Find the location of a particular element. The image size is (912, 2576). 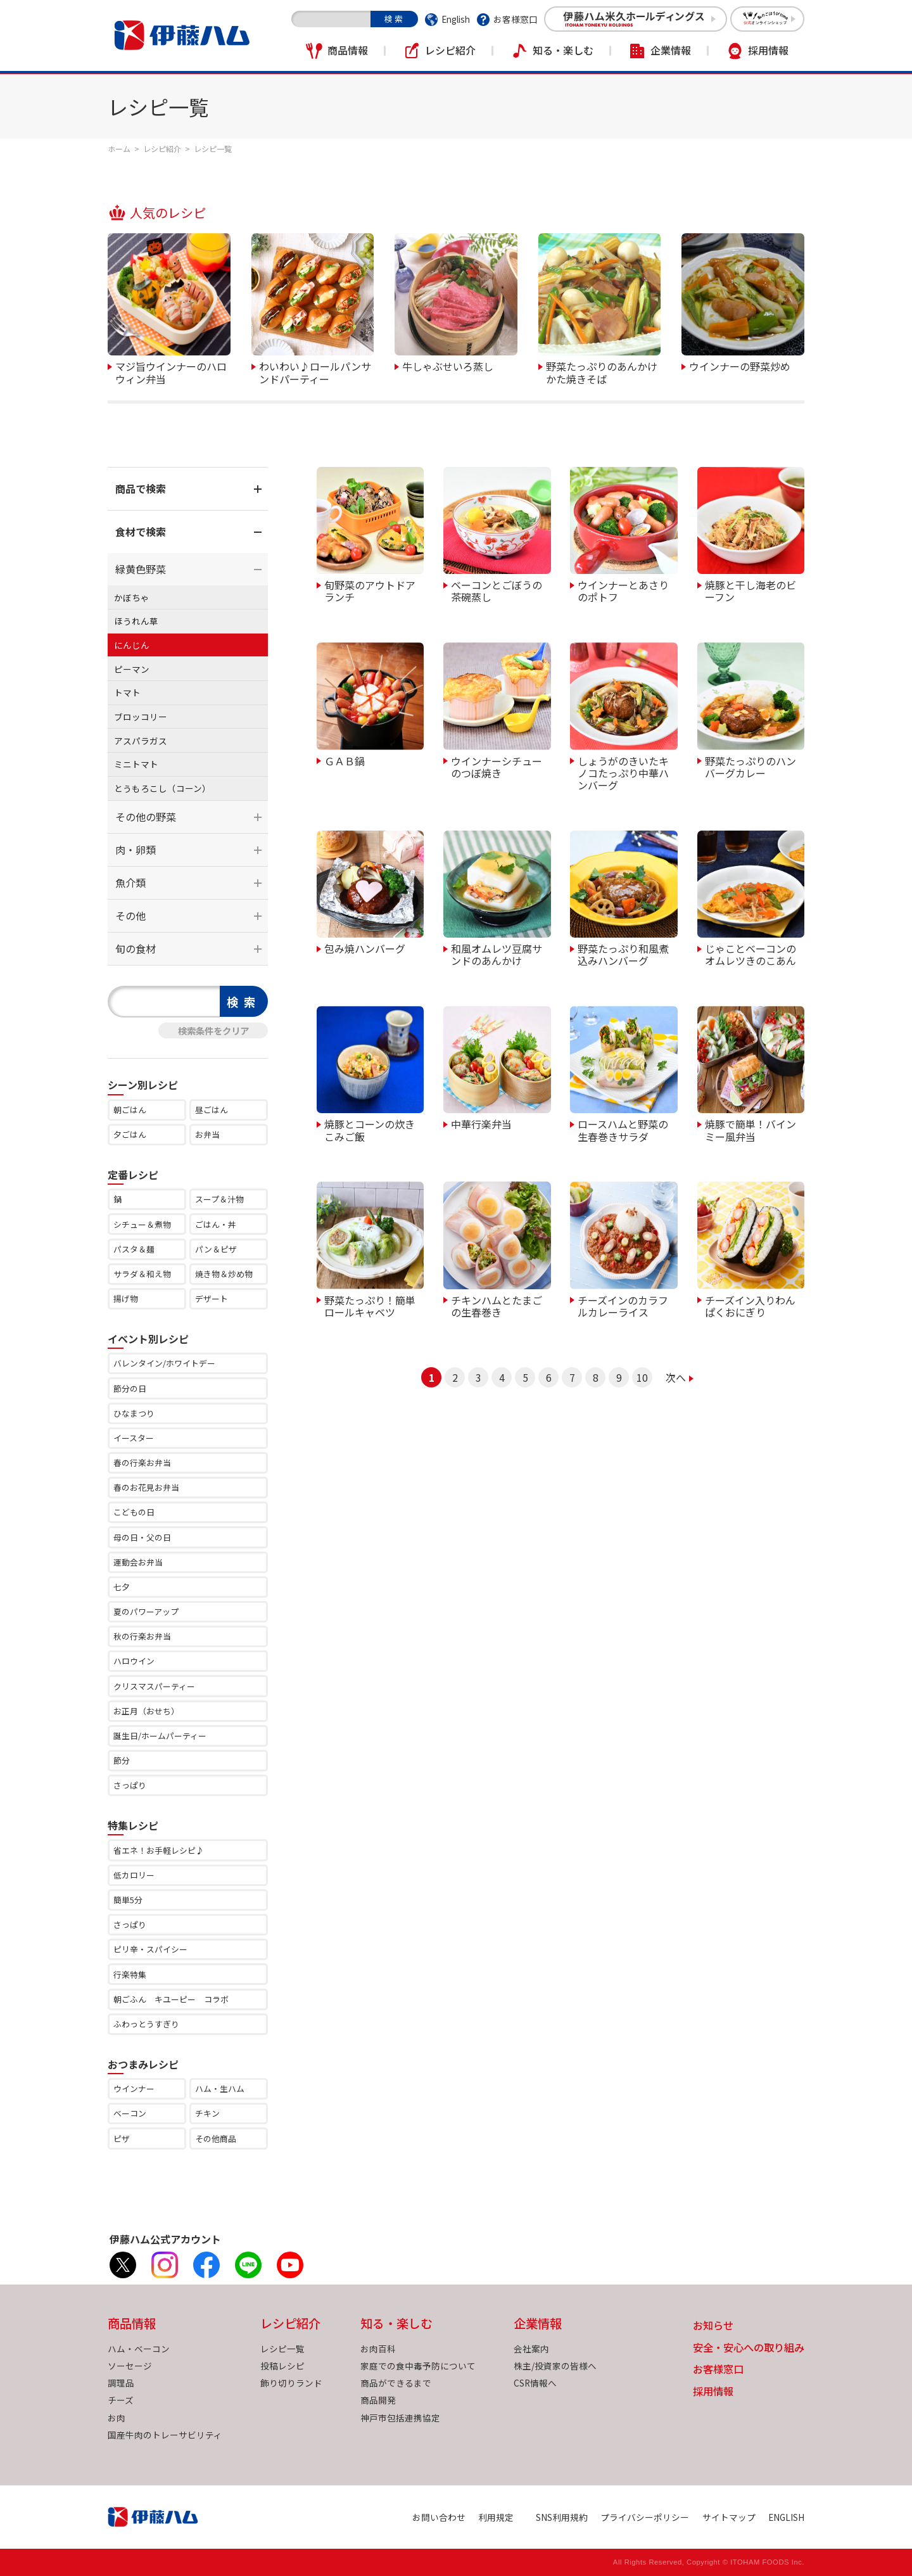

ピーマン is located at coordinates (131, 669).